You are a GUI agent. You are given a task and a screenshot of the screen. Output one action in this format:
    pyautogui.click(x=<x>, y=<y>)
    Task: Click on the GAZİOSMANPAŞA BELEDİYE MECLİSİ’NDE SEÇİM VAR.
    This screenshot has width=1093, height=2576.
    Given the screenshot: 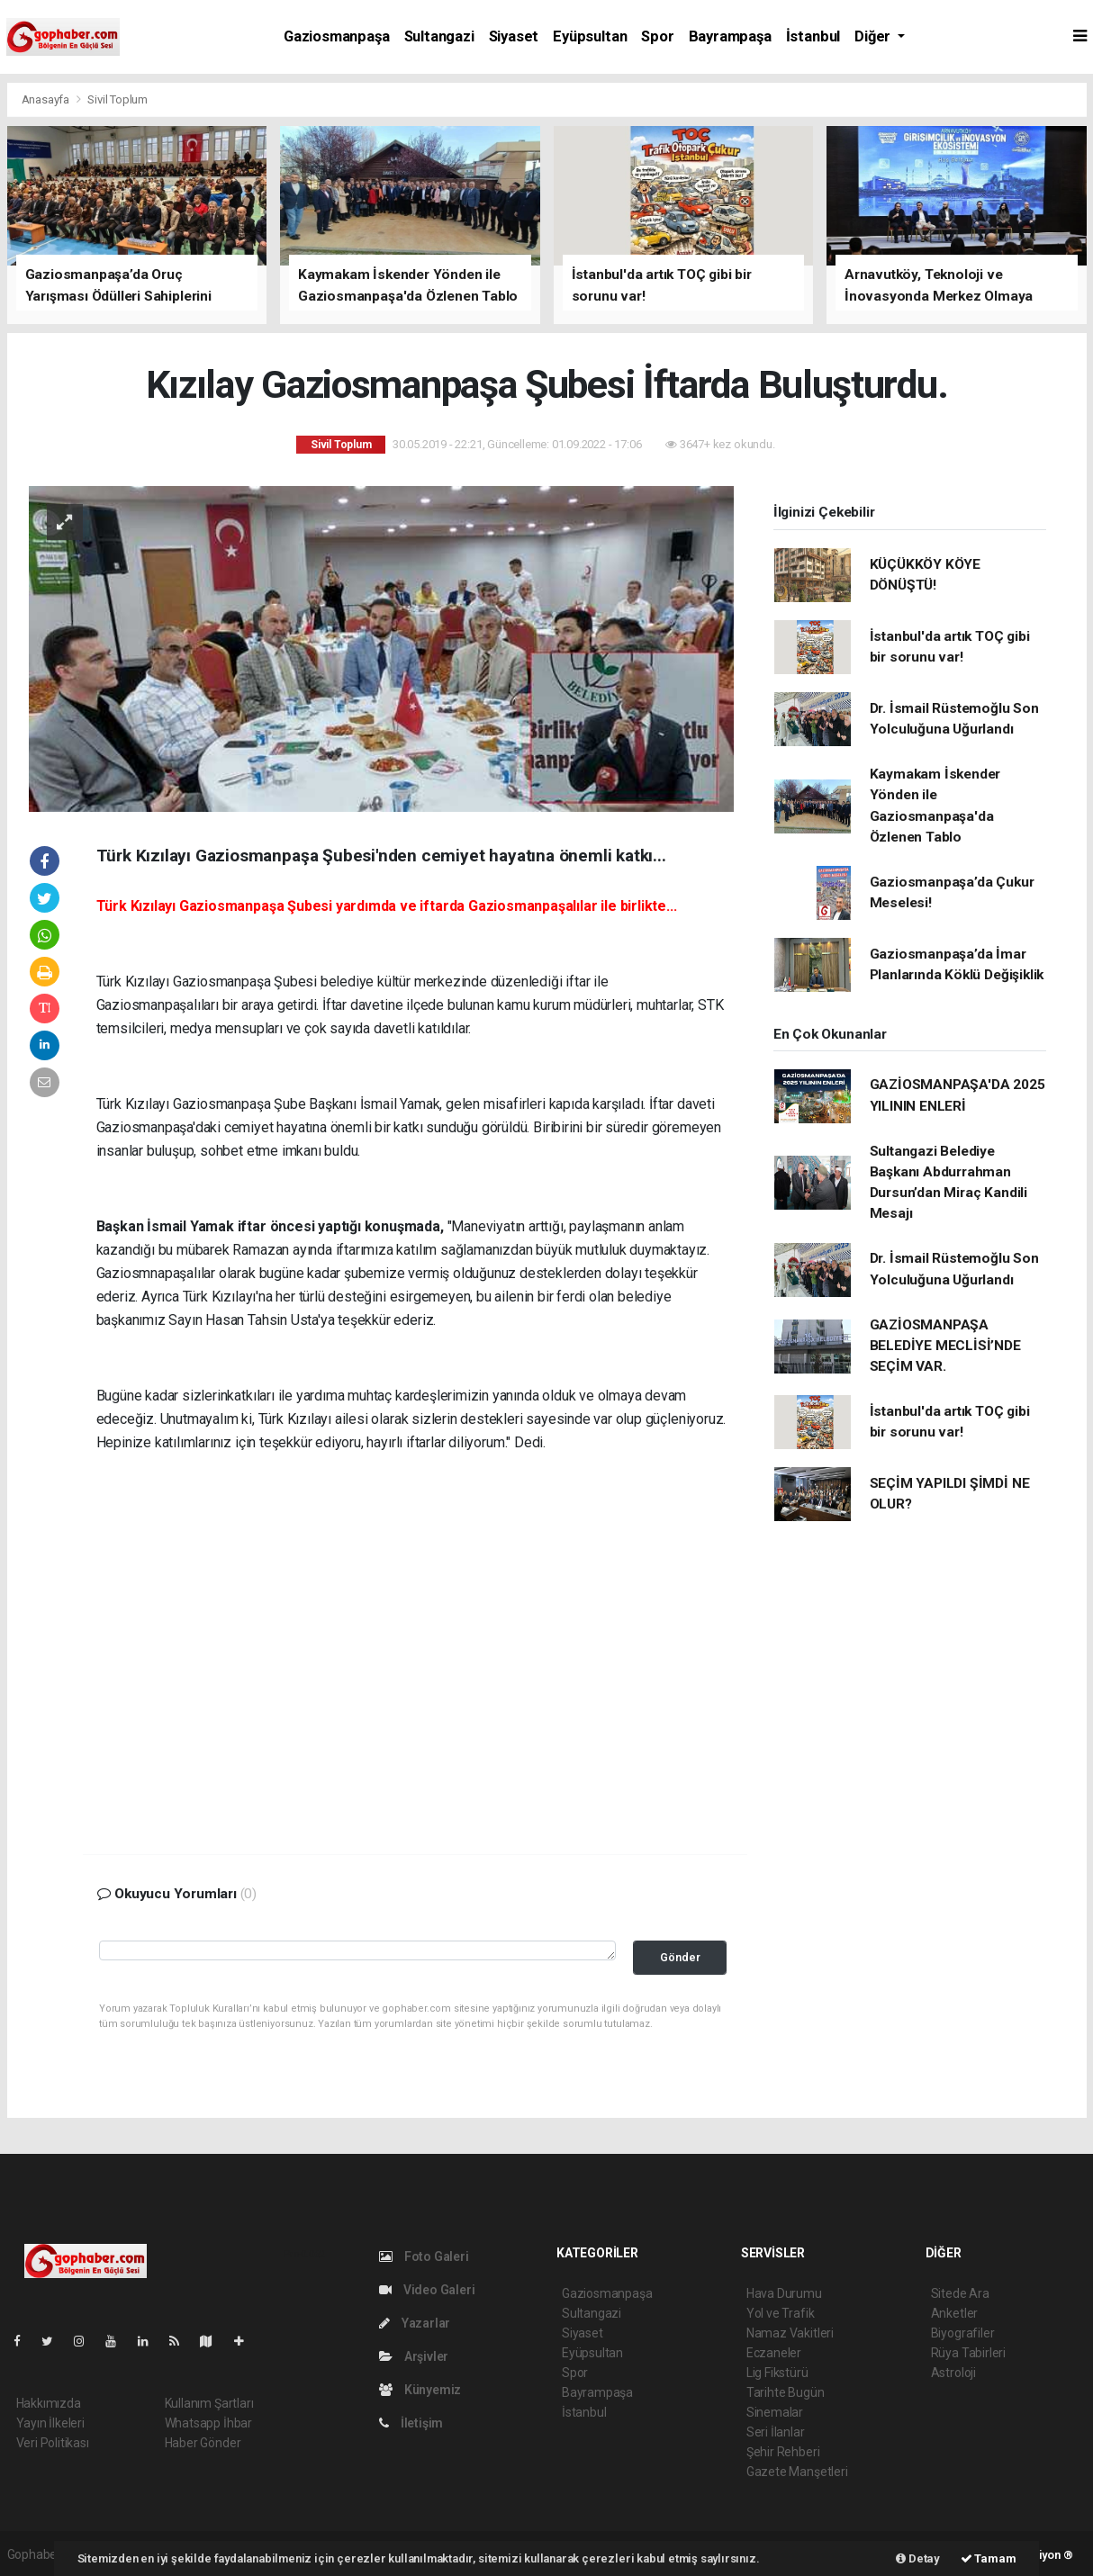 What is the action you would take?
    pyautogui.click(x=945, y=1346)
    